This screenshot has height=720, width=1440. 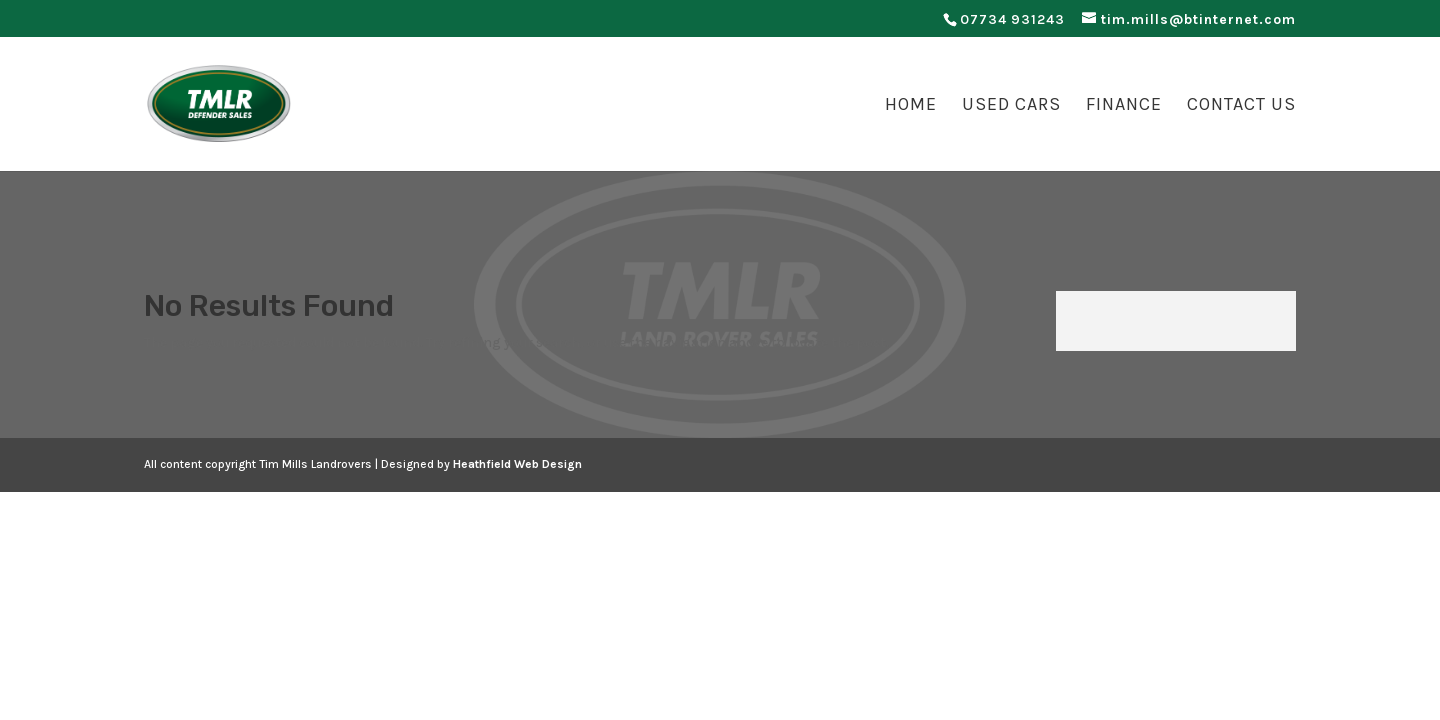 I want to click on Contact Us, so click(x=1241, y=106).